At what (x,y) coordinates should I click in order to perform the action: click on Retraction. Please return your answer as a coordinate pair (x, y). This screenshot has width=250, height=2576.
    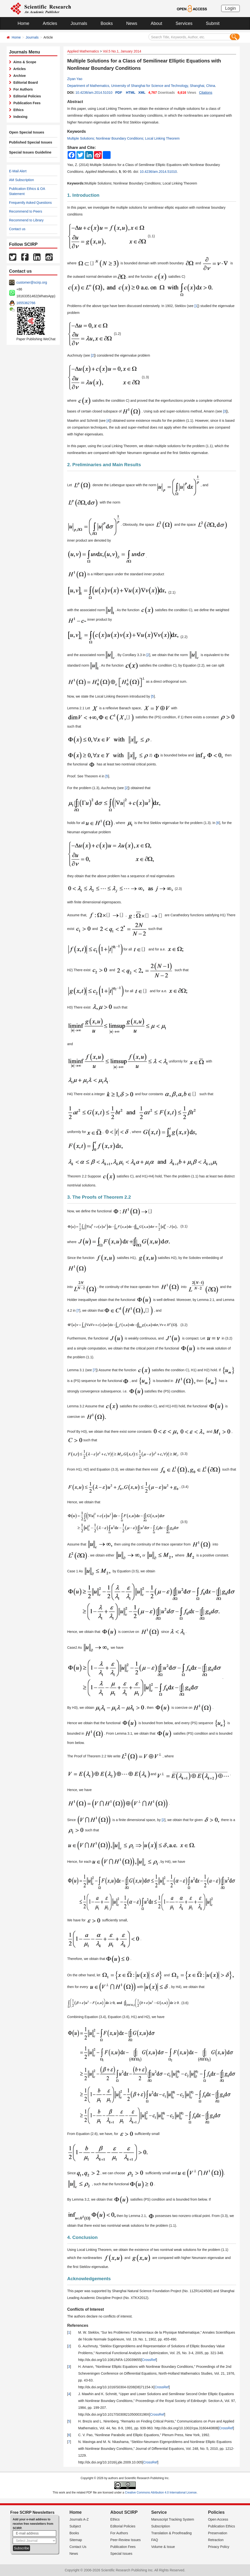
    Looking at the image, I should click on (216, 2540).